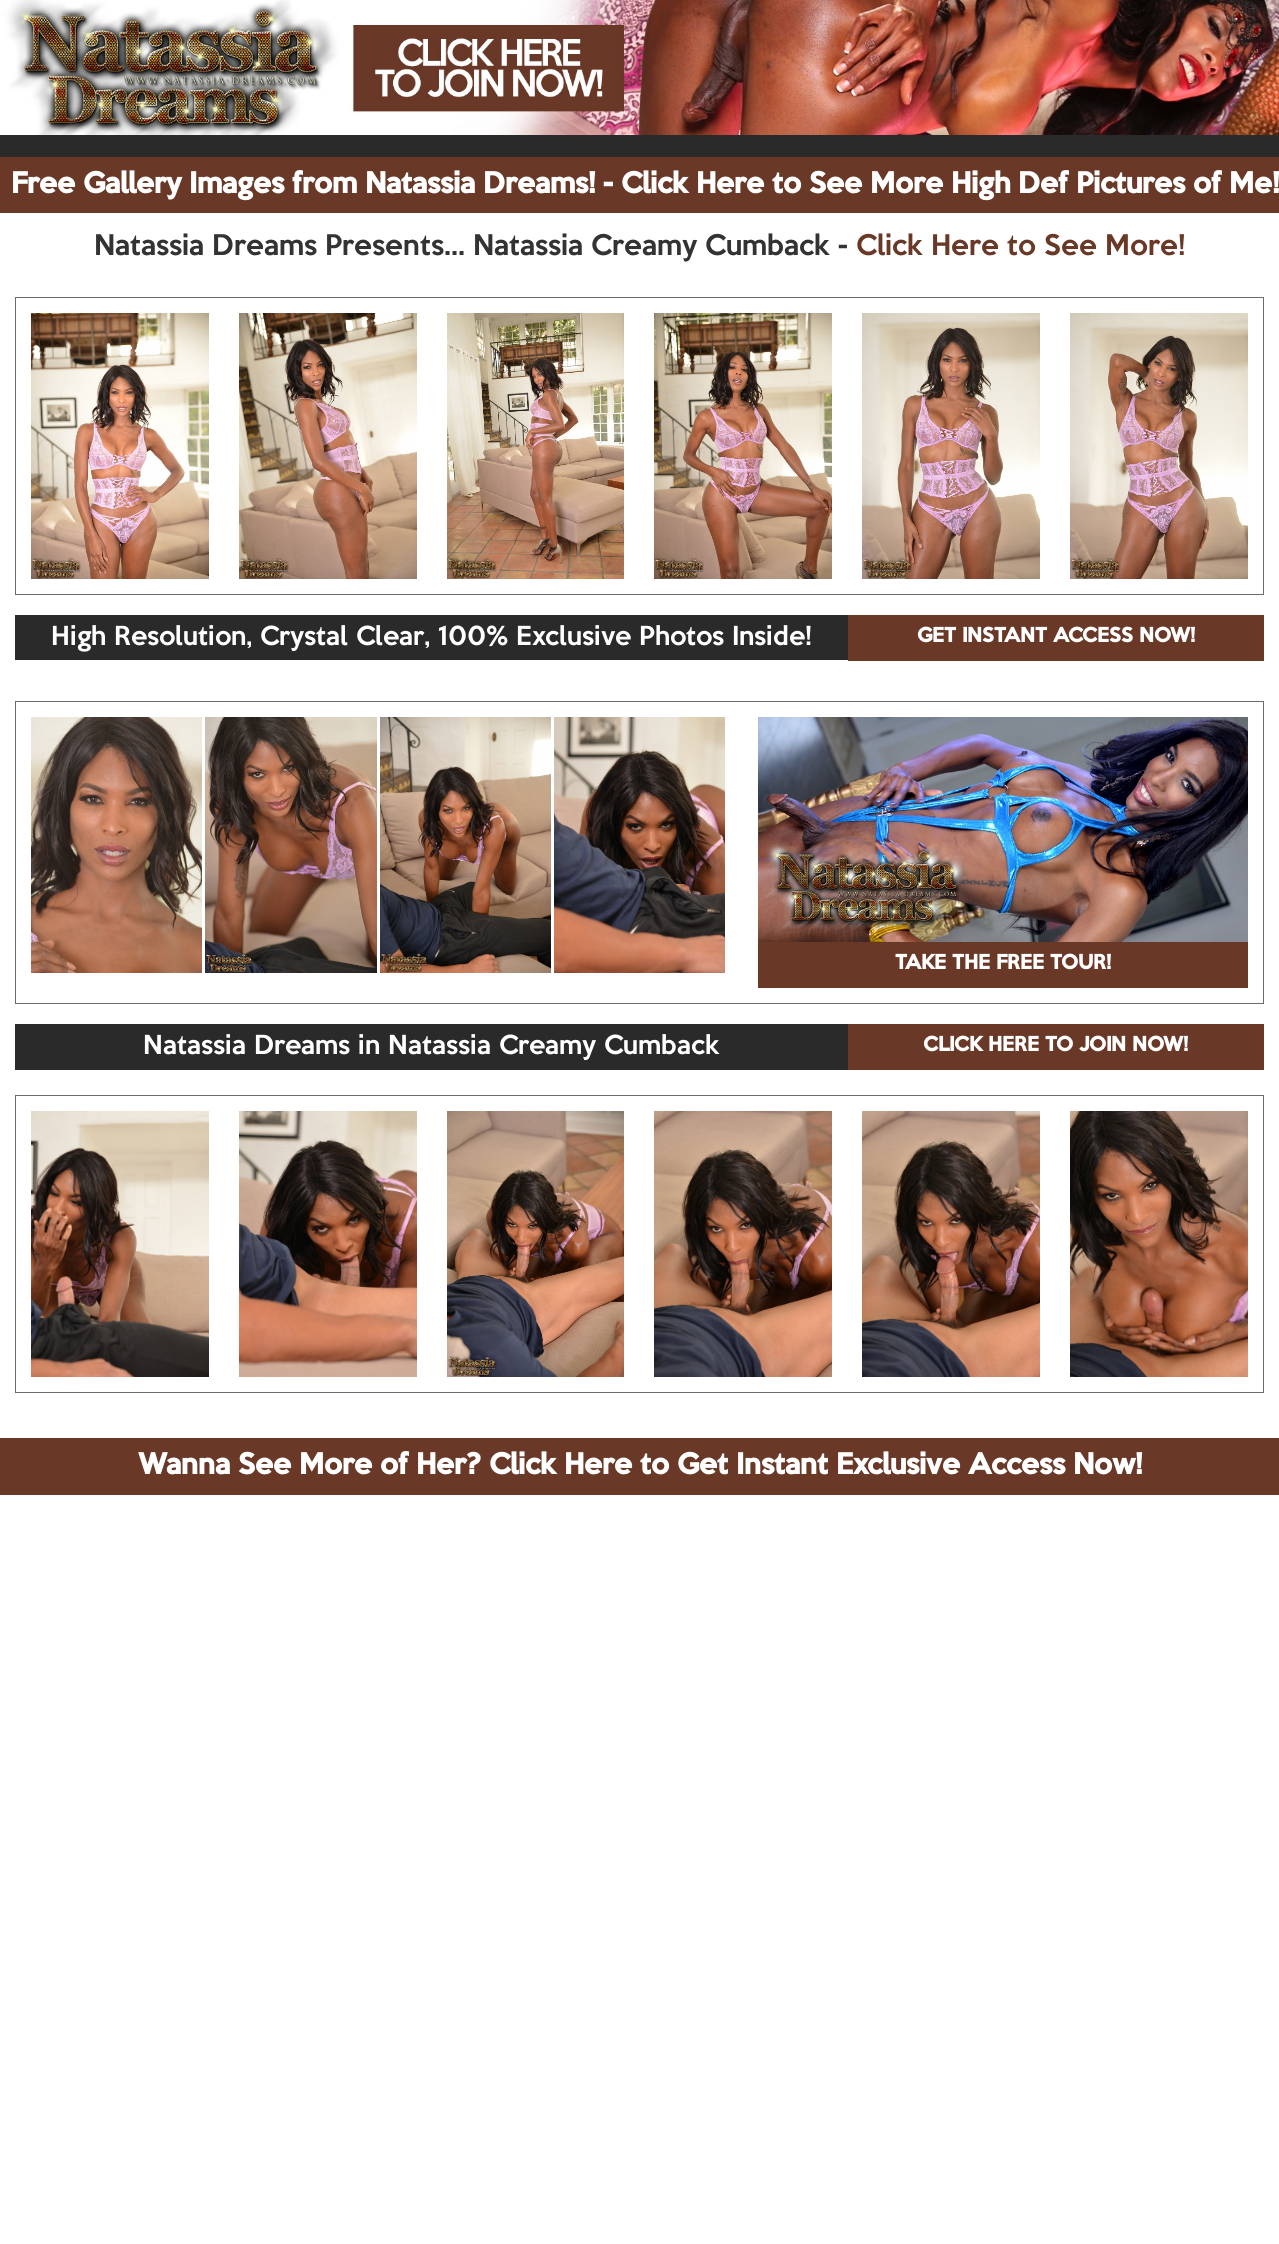  What do you see at coordinates (1003, 964) in the screenshot?
I see `TAKE THE FREE TOUR!` at bounding box center [1003, 964].